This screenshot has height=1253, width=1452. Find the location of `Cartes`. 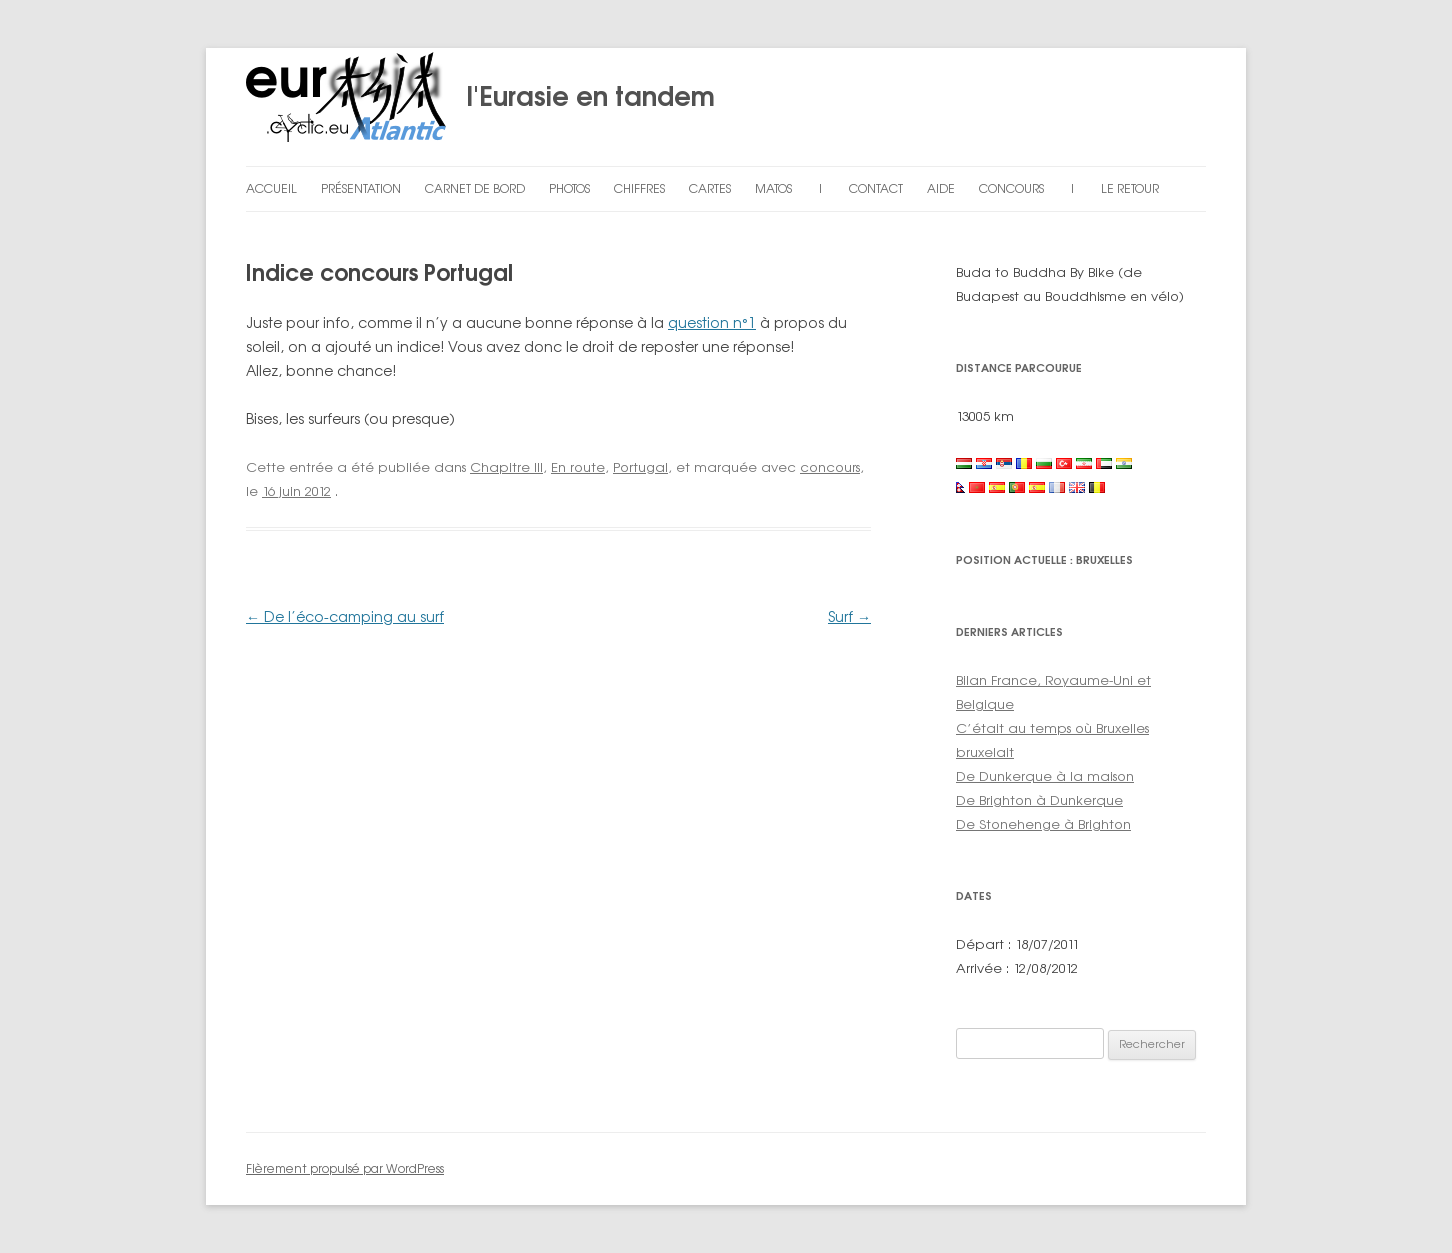

Cartes is located at coordinates (710, 188).